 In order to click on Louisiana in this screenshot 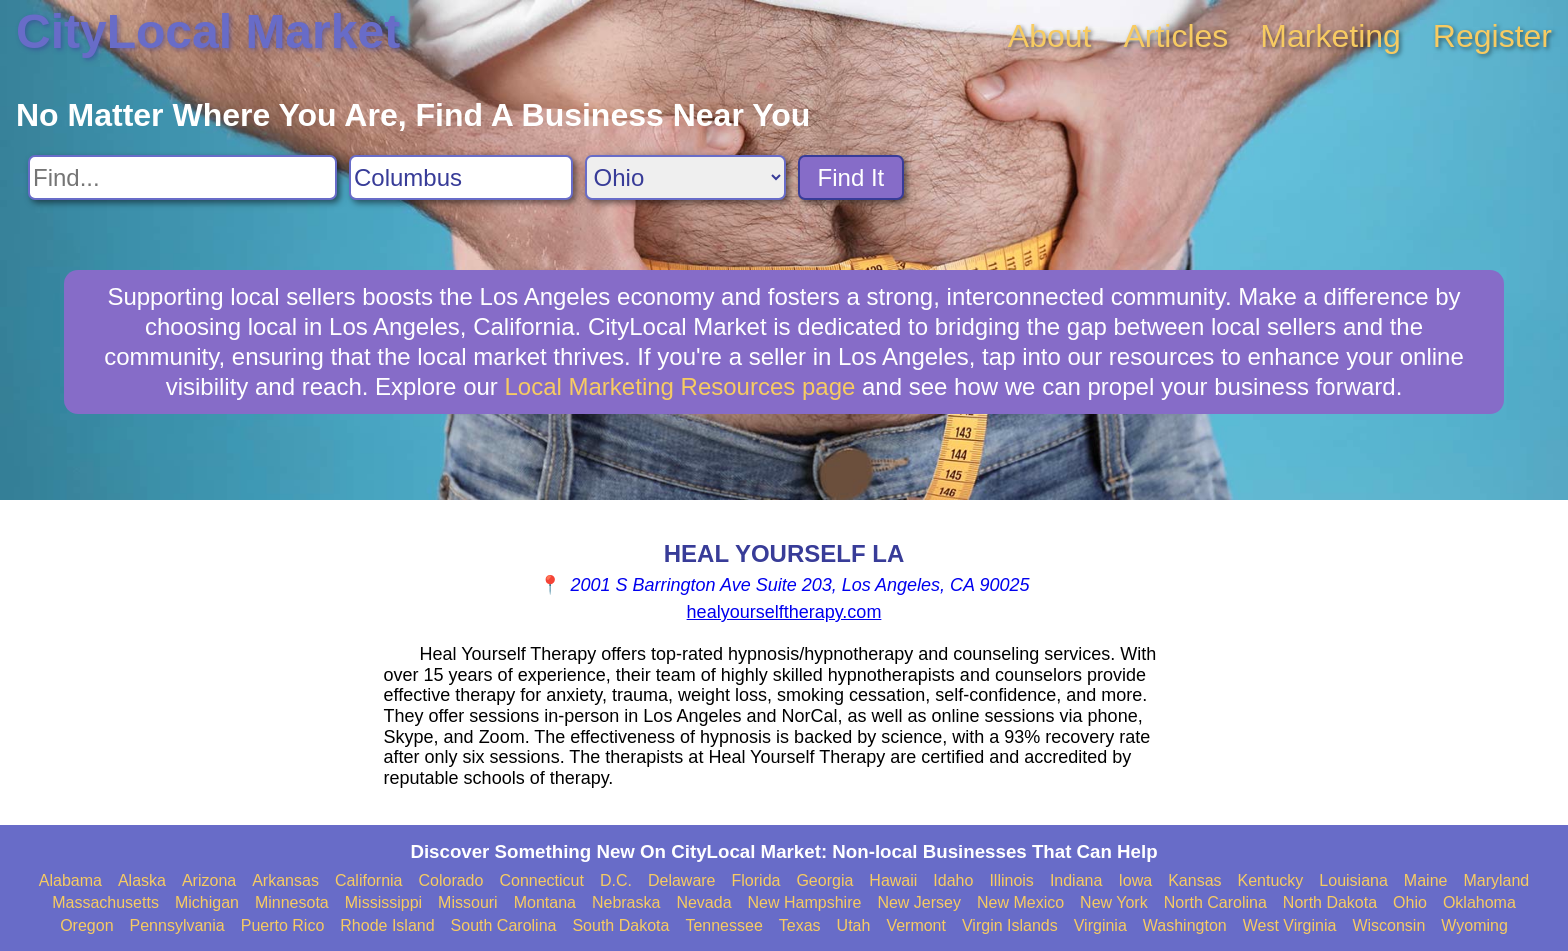, I will do `click(1353, 880)`.